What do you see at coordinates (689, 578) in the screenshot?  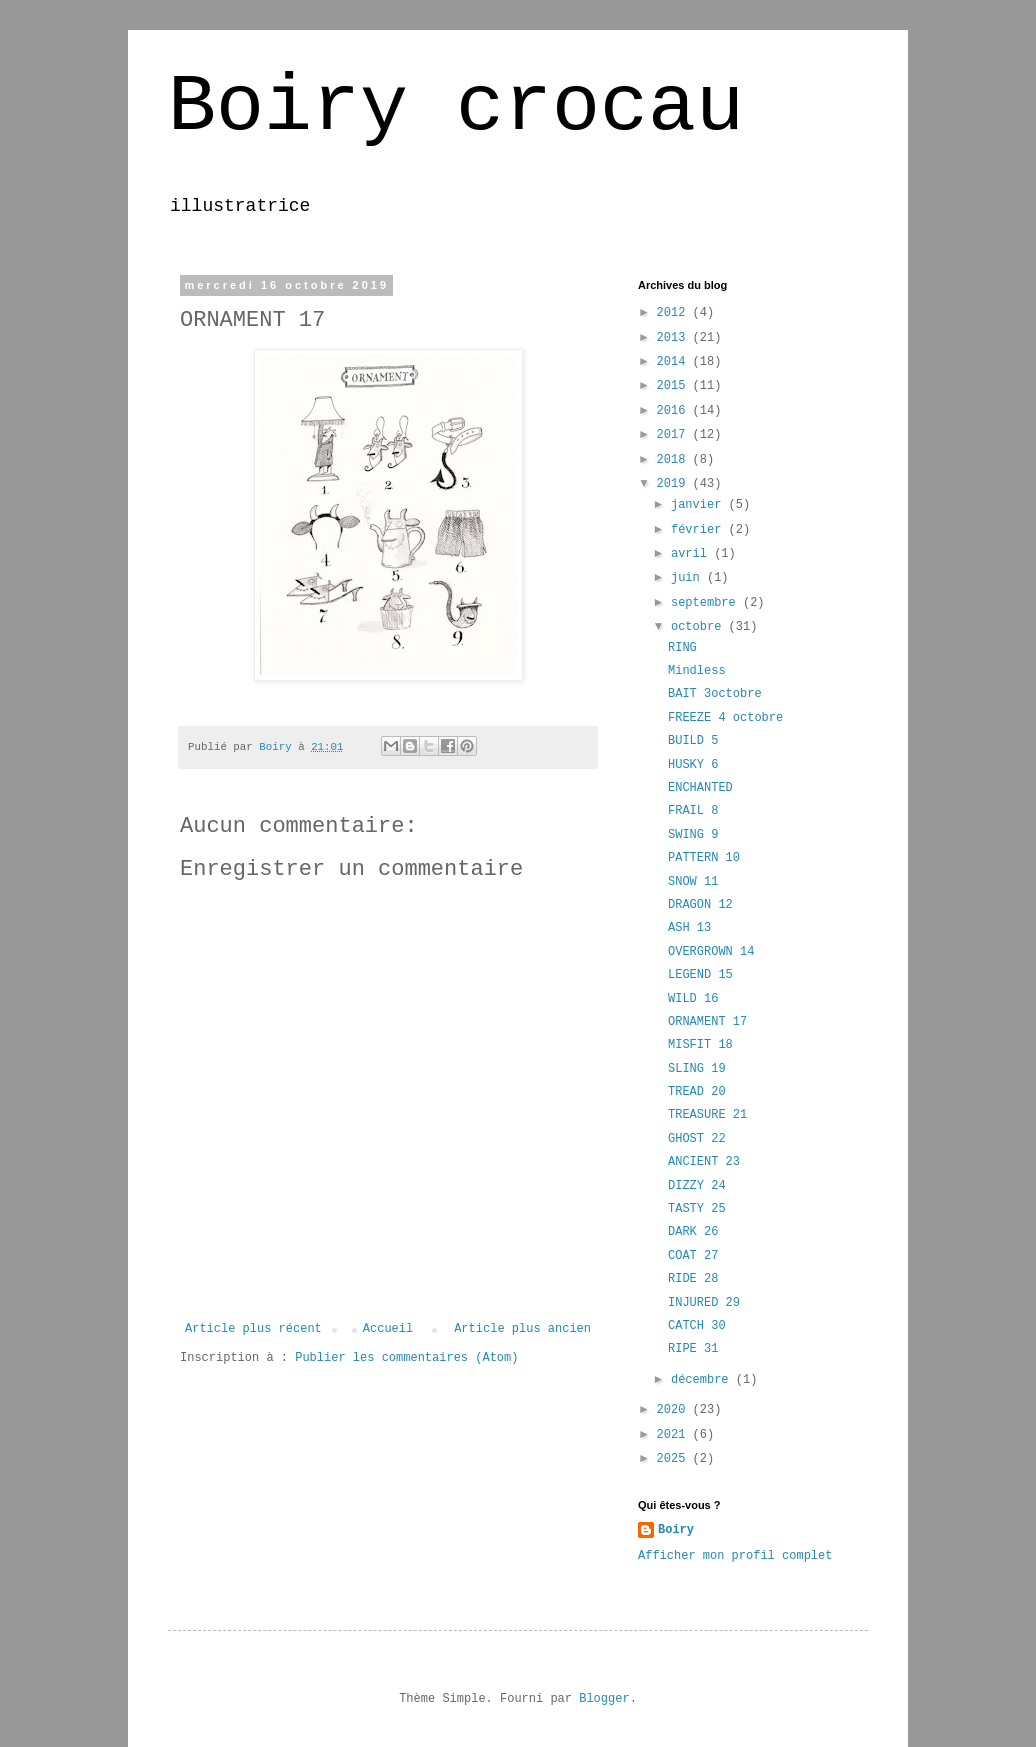 I see `juin` at bounding box center [689, 578].